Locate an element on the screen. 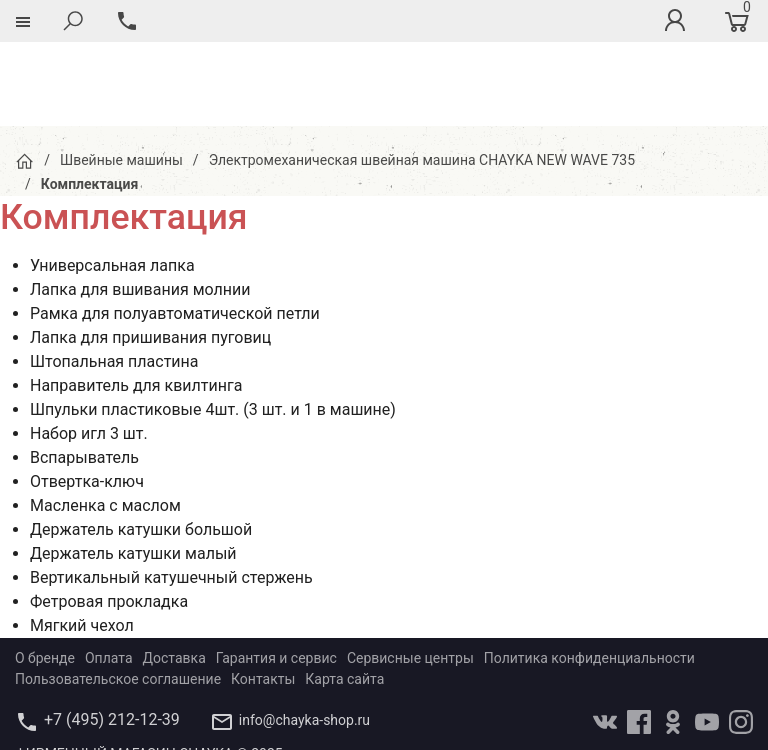 The image size is (768, 750). О бренде is located at coordinates (45, 574).